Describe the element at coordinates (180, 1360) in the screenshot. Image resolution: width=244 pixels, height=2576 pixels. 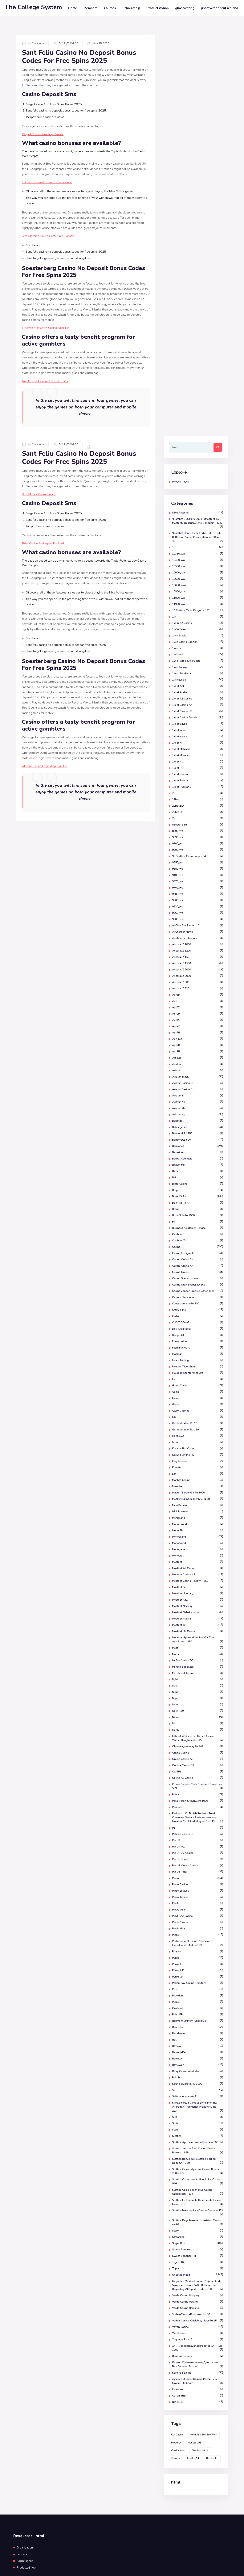
I see `Forex Trading` at that location.